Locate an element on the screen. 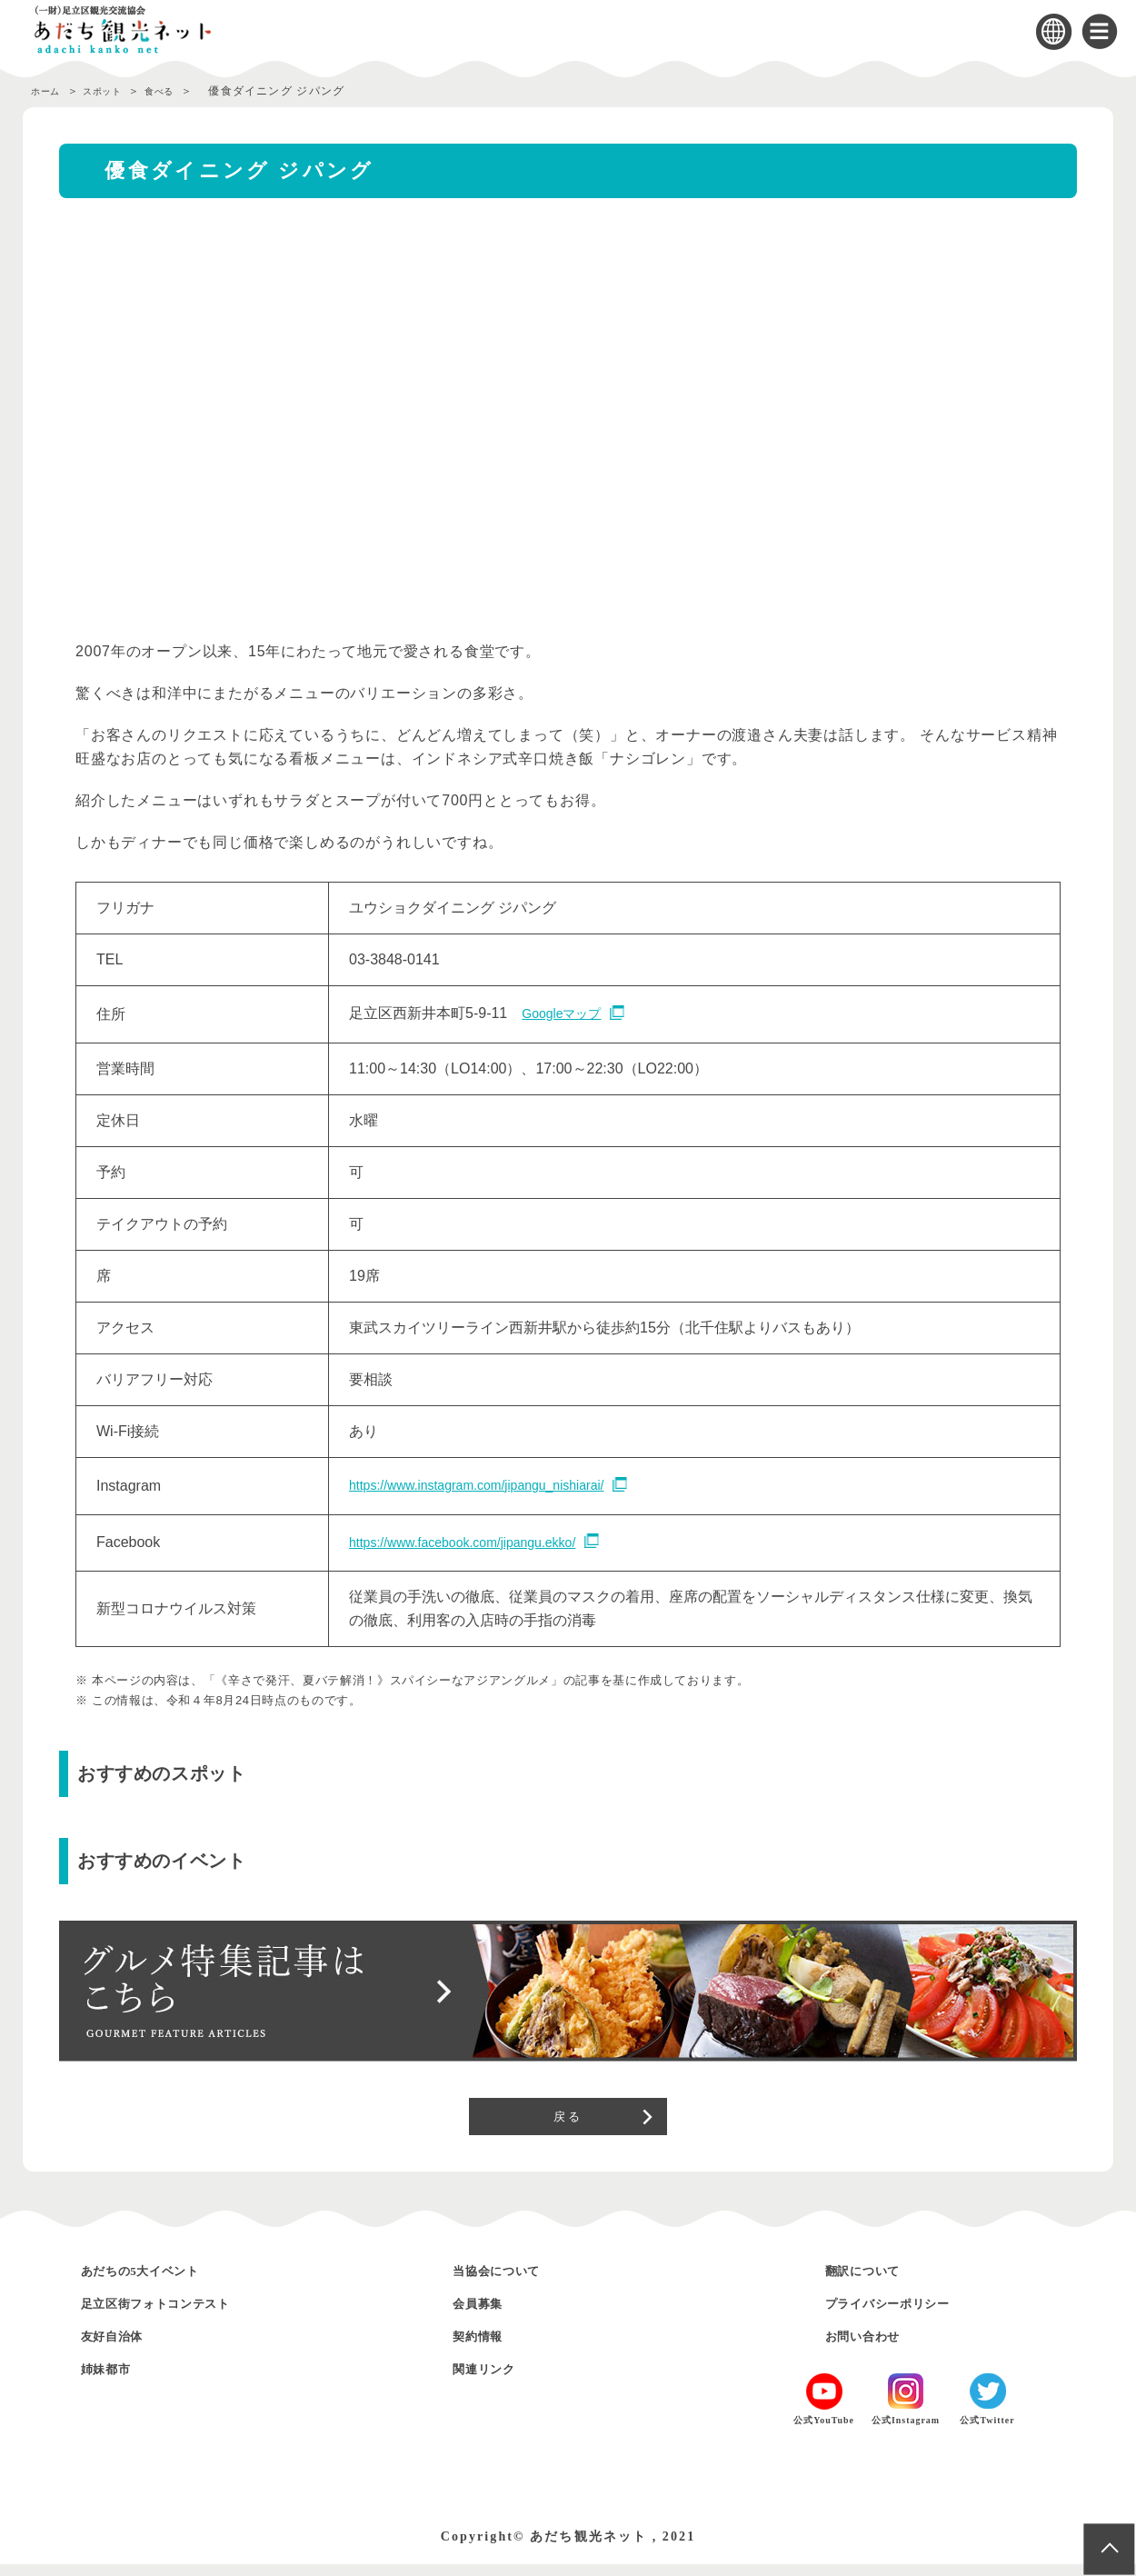 The width and height of the screenshot is (1136, 2576). スポット is located at coordinates (118, 91).